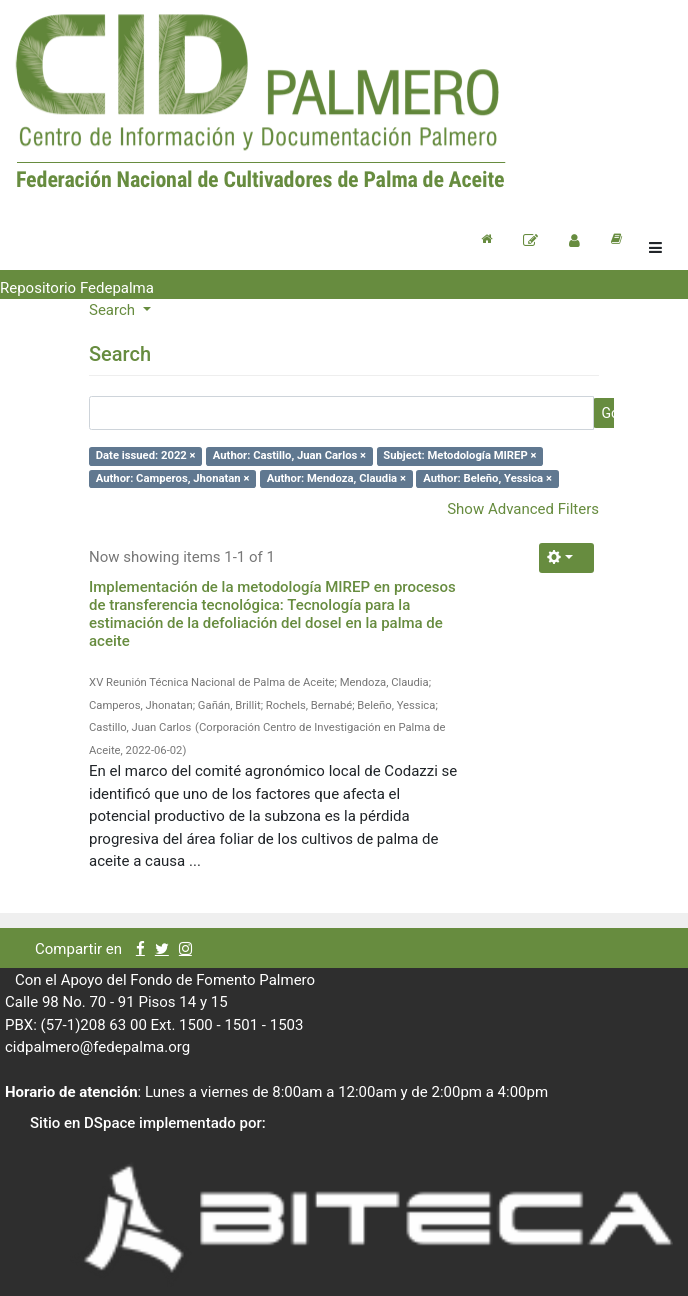 The height and width of the screenshot is (1296, 688). I want to click on Author: Camperos, Jhonatan ×, so click(173, 478).